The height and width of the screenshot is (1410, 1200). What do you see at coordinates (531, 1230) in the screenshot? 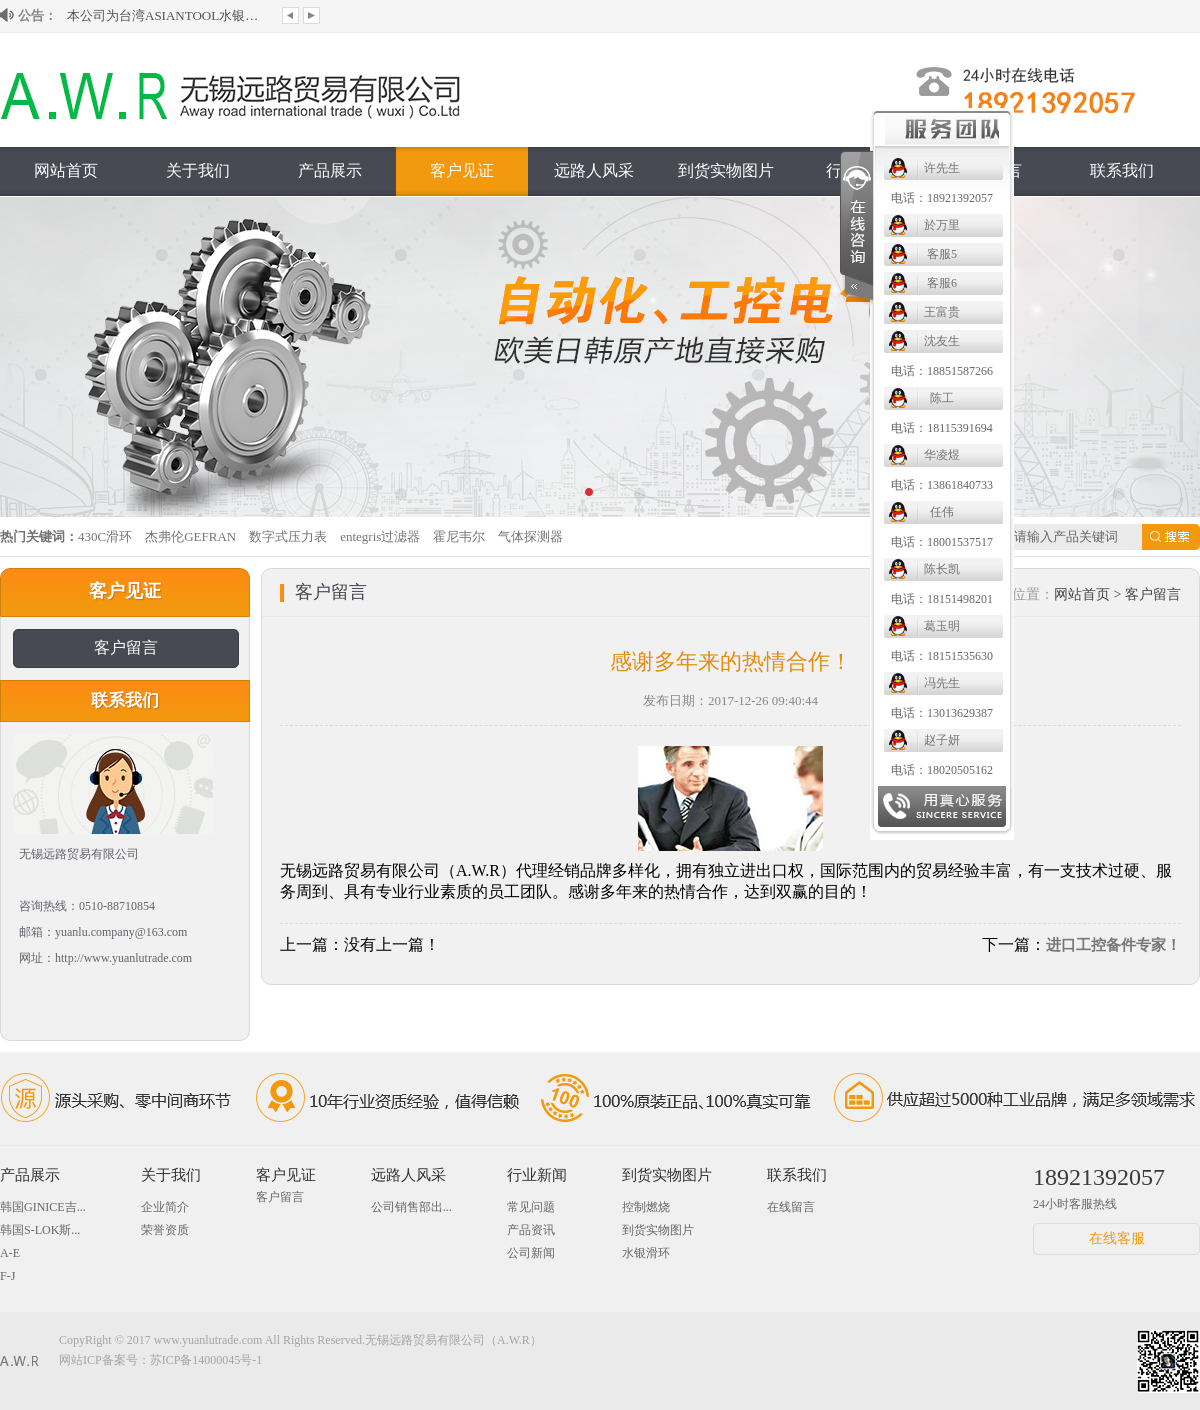
I see `产品资讯` at bounding box center [531, 1230].